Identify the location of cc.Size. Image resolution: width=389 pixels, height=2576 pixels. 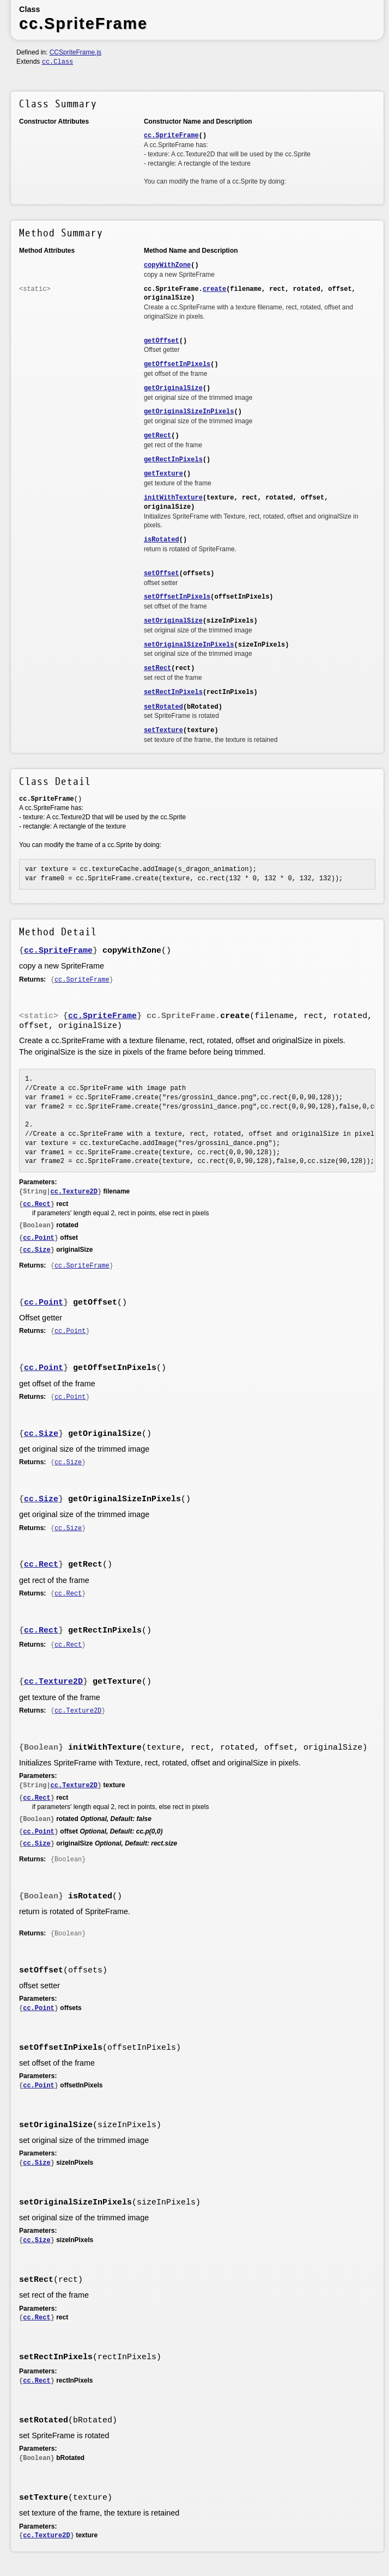
(36, 1250).